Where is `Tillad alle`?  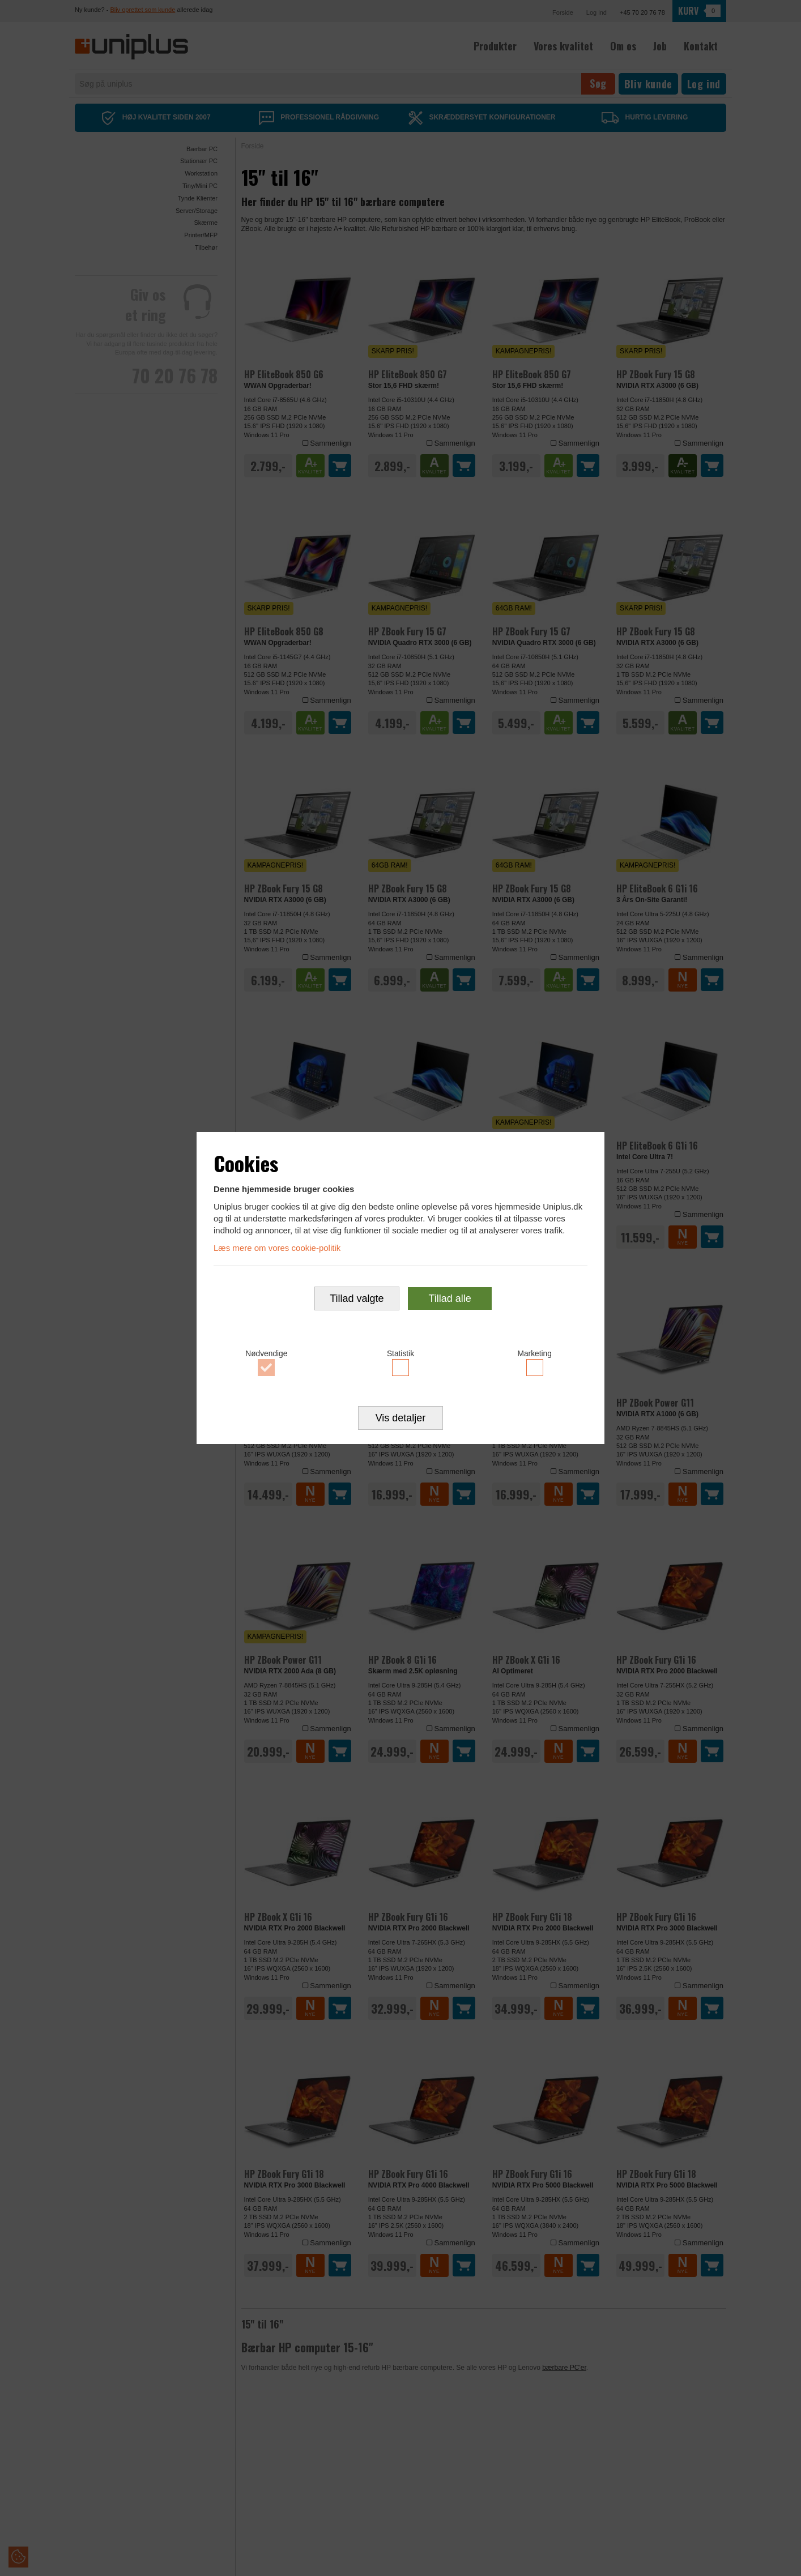
Tillad alle is located at coordinates (449, 1299).